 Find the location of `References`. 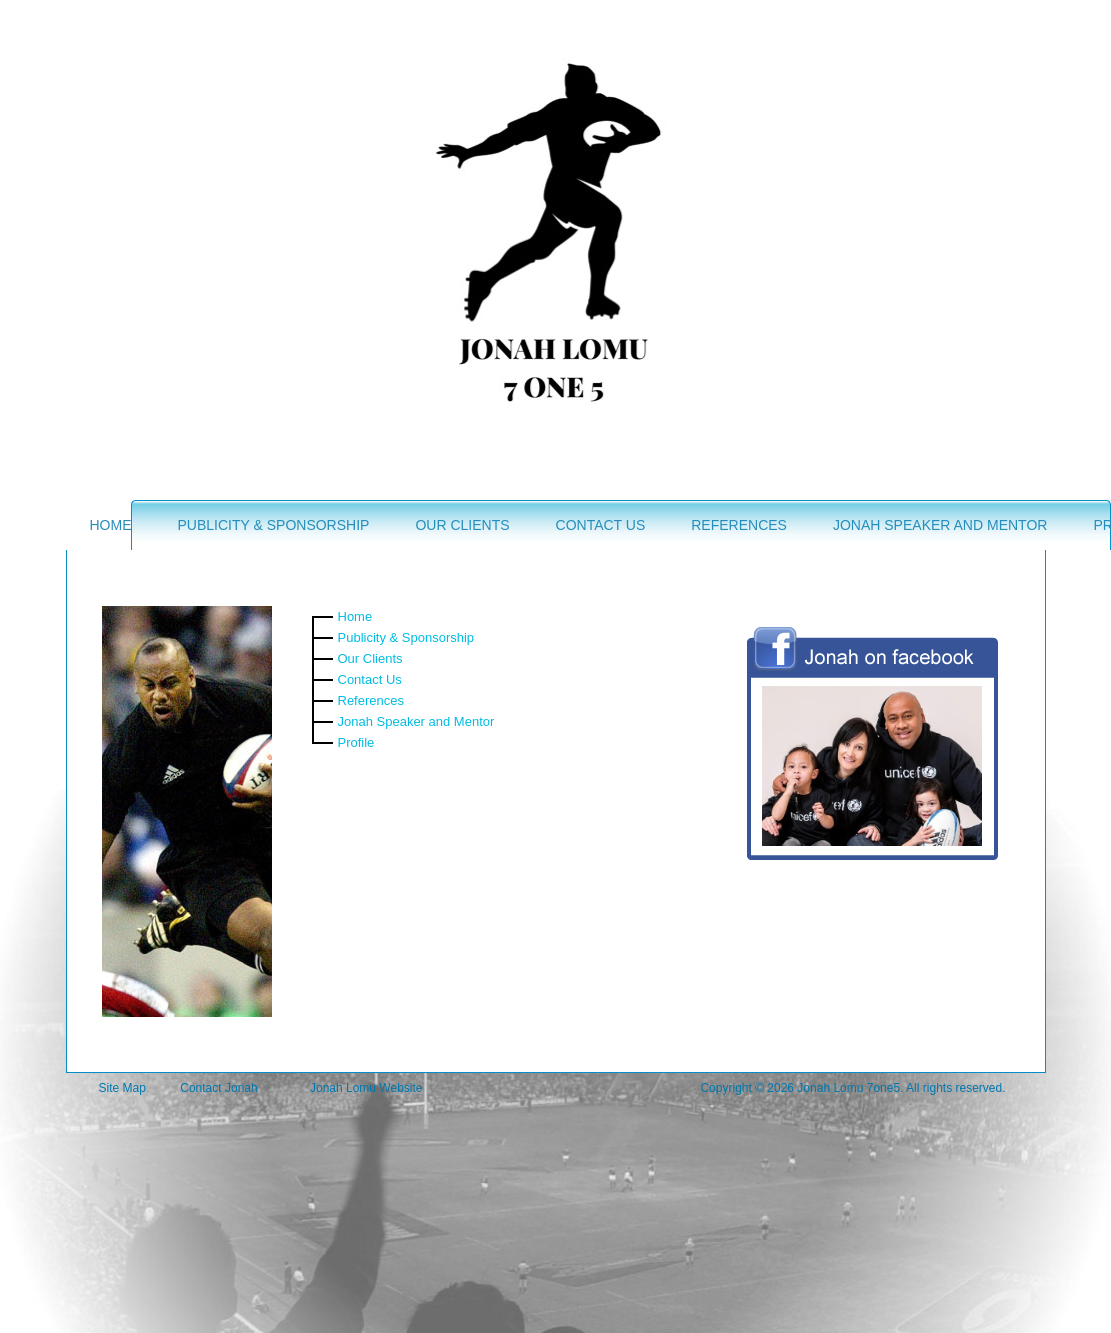

References is located at coordinates (739, 525).